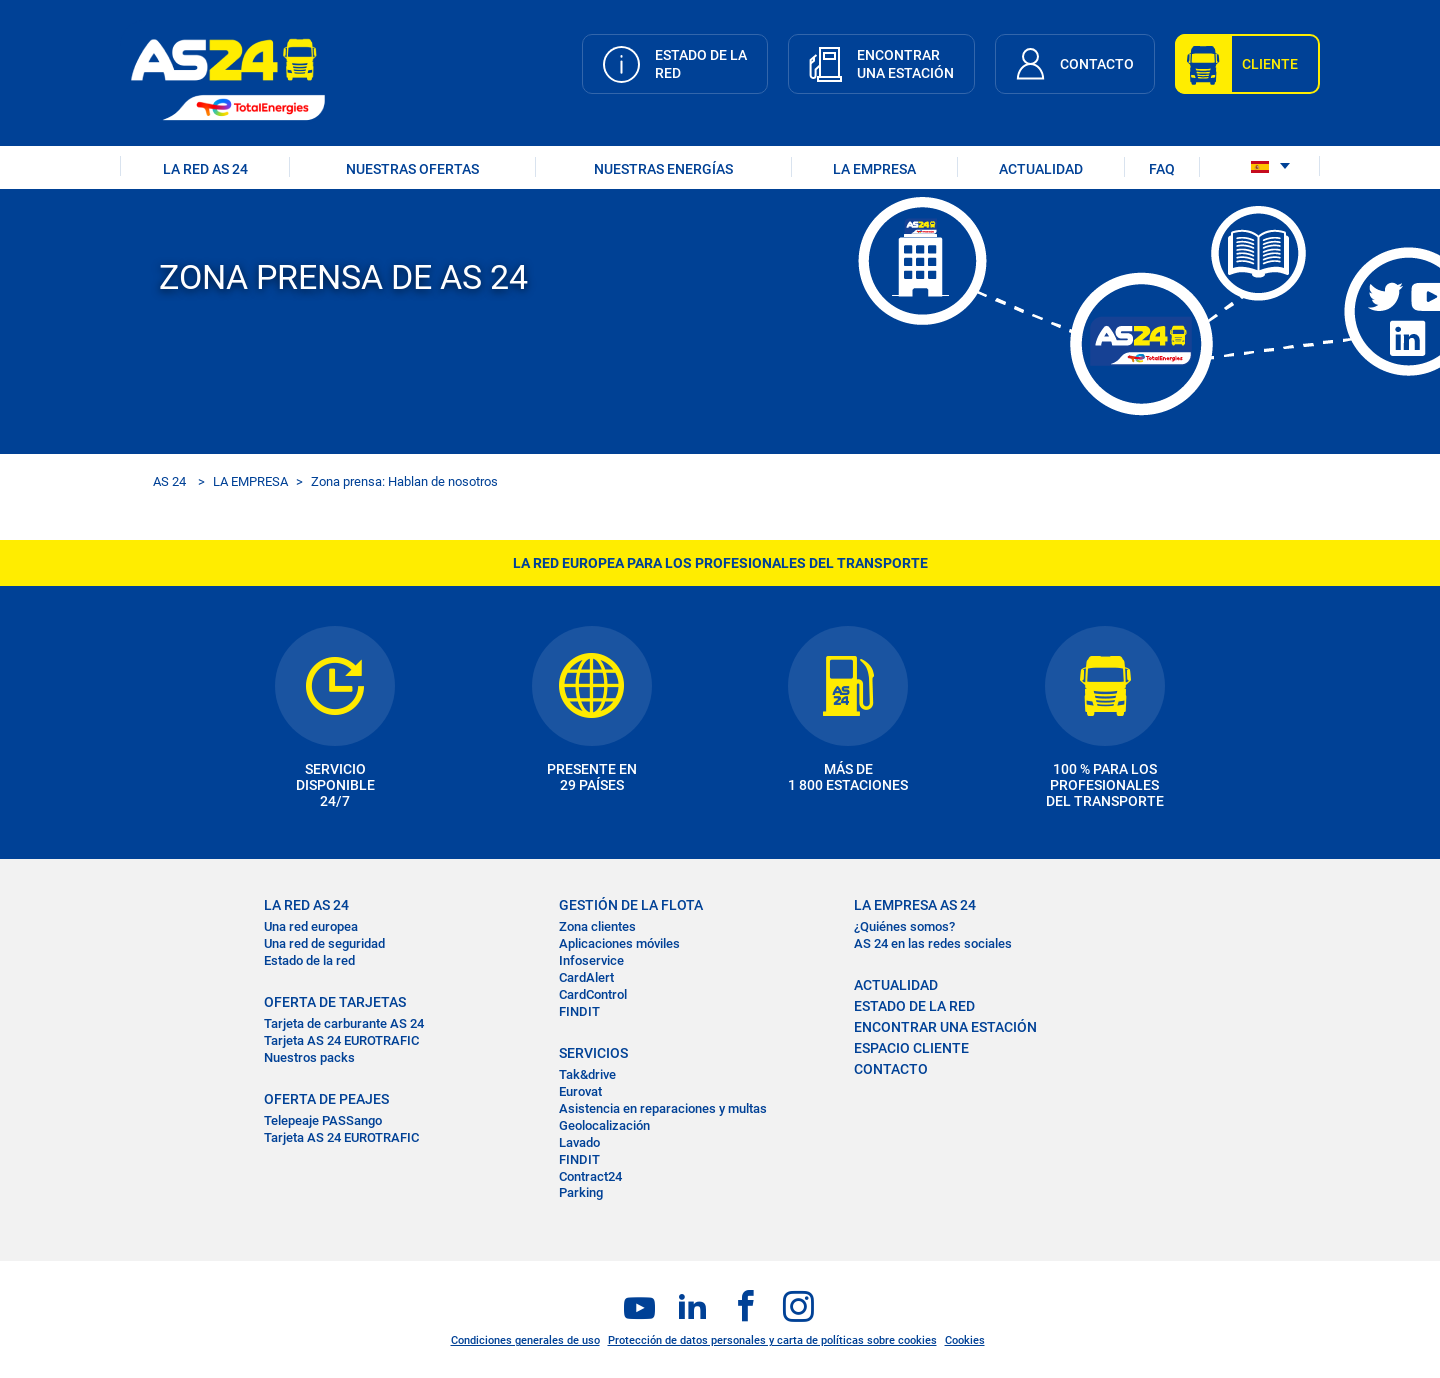 The image size is (1440, 1378). I want to click on LA EMPRESA, so click(874, 169).